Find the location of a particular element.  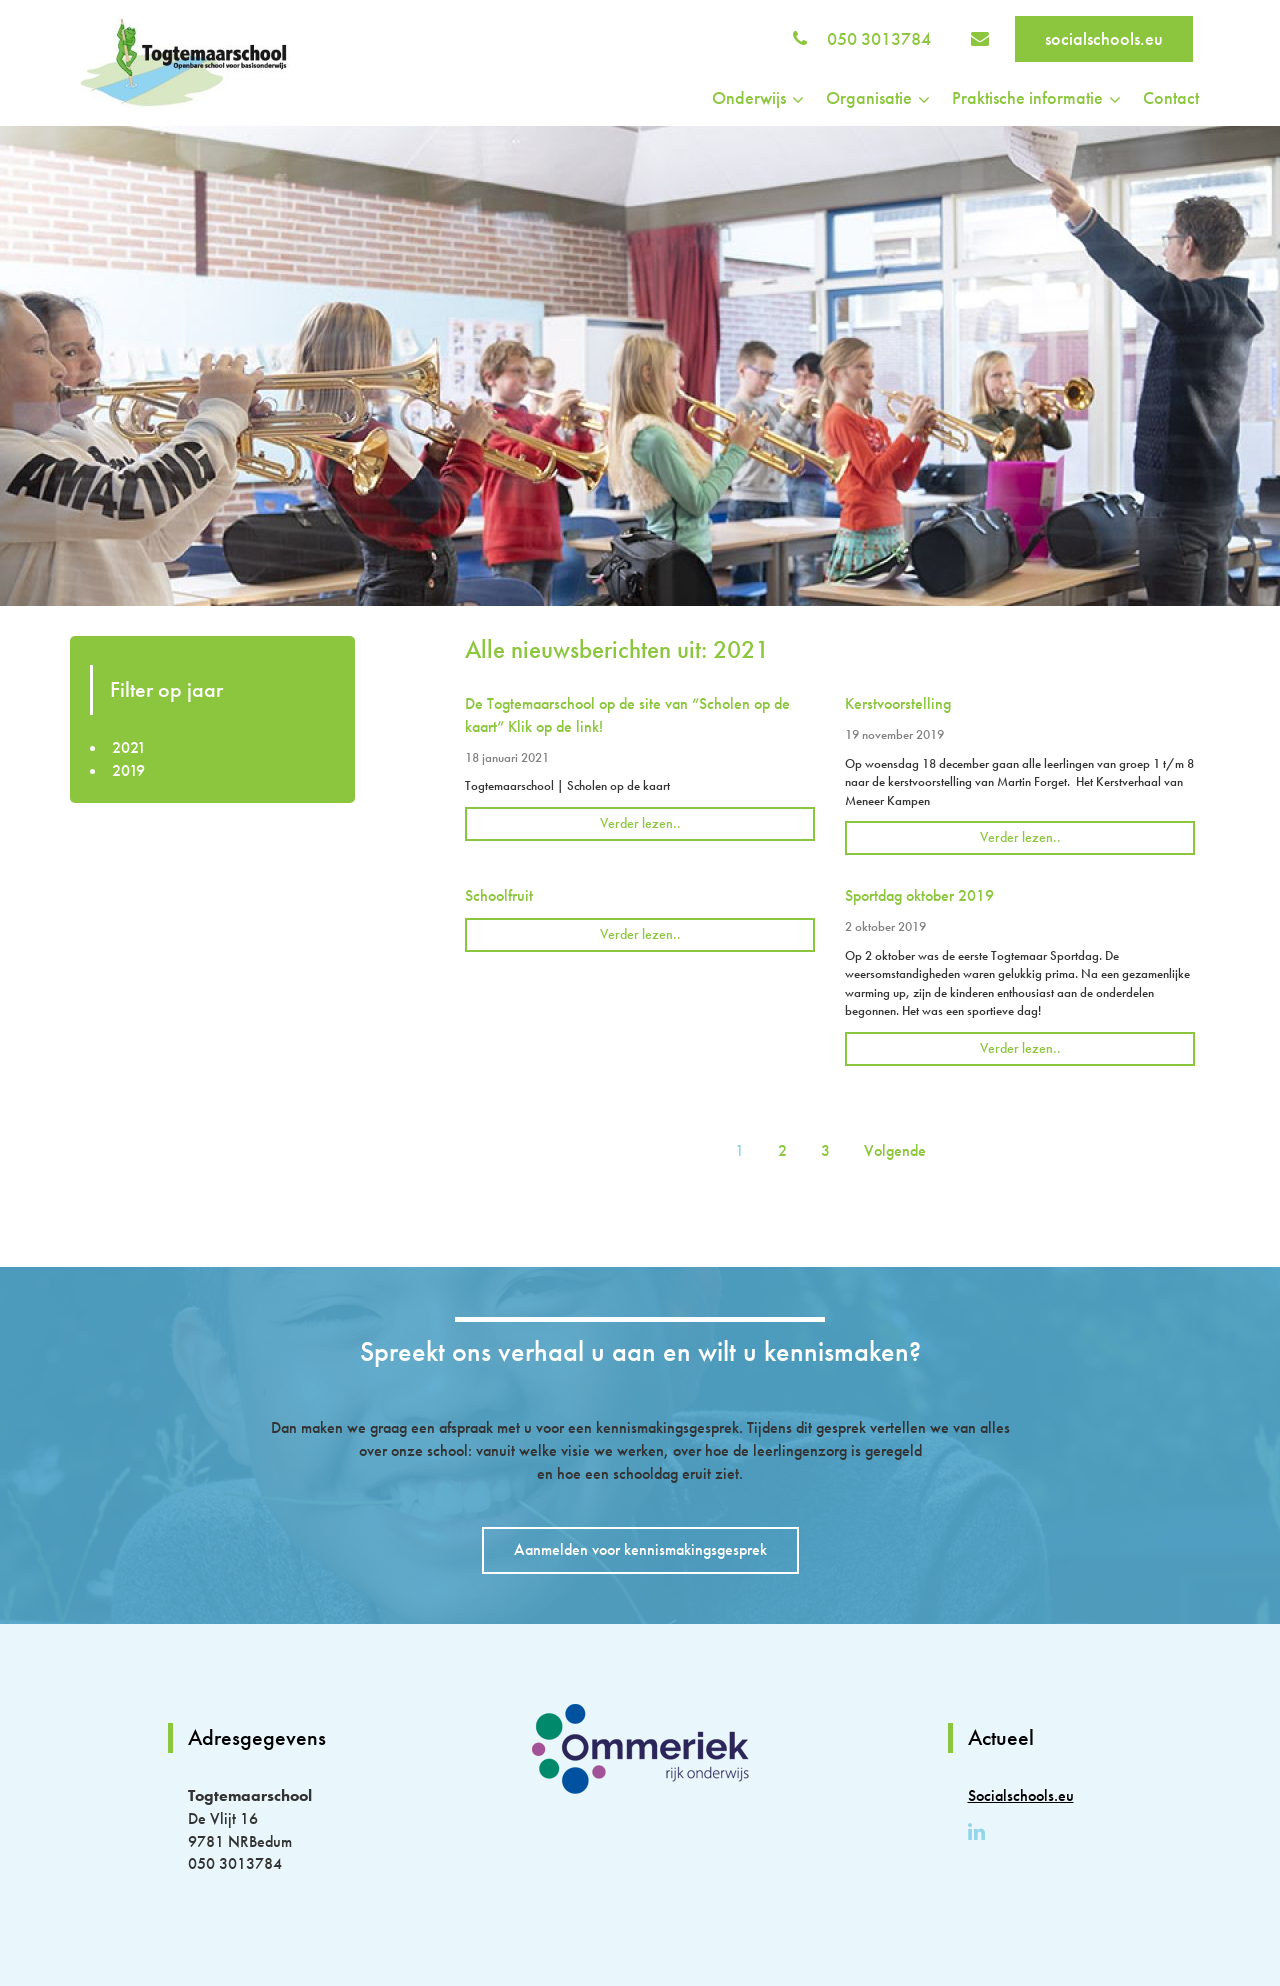

Socialschools.eu is located at coordinates (1021, 1795).